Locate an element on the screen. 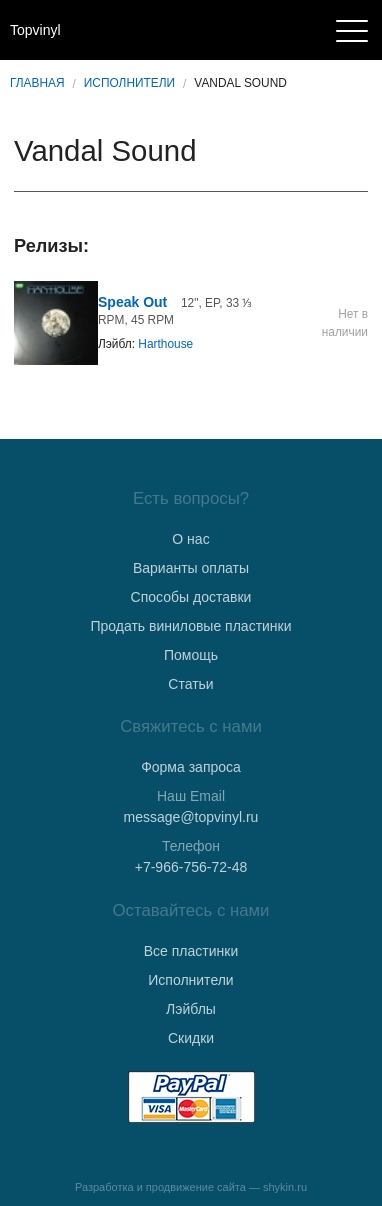 The height and width of the screenshot is (1206, 382). Варианты оплаты is located at coordinates (191, 568).